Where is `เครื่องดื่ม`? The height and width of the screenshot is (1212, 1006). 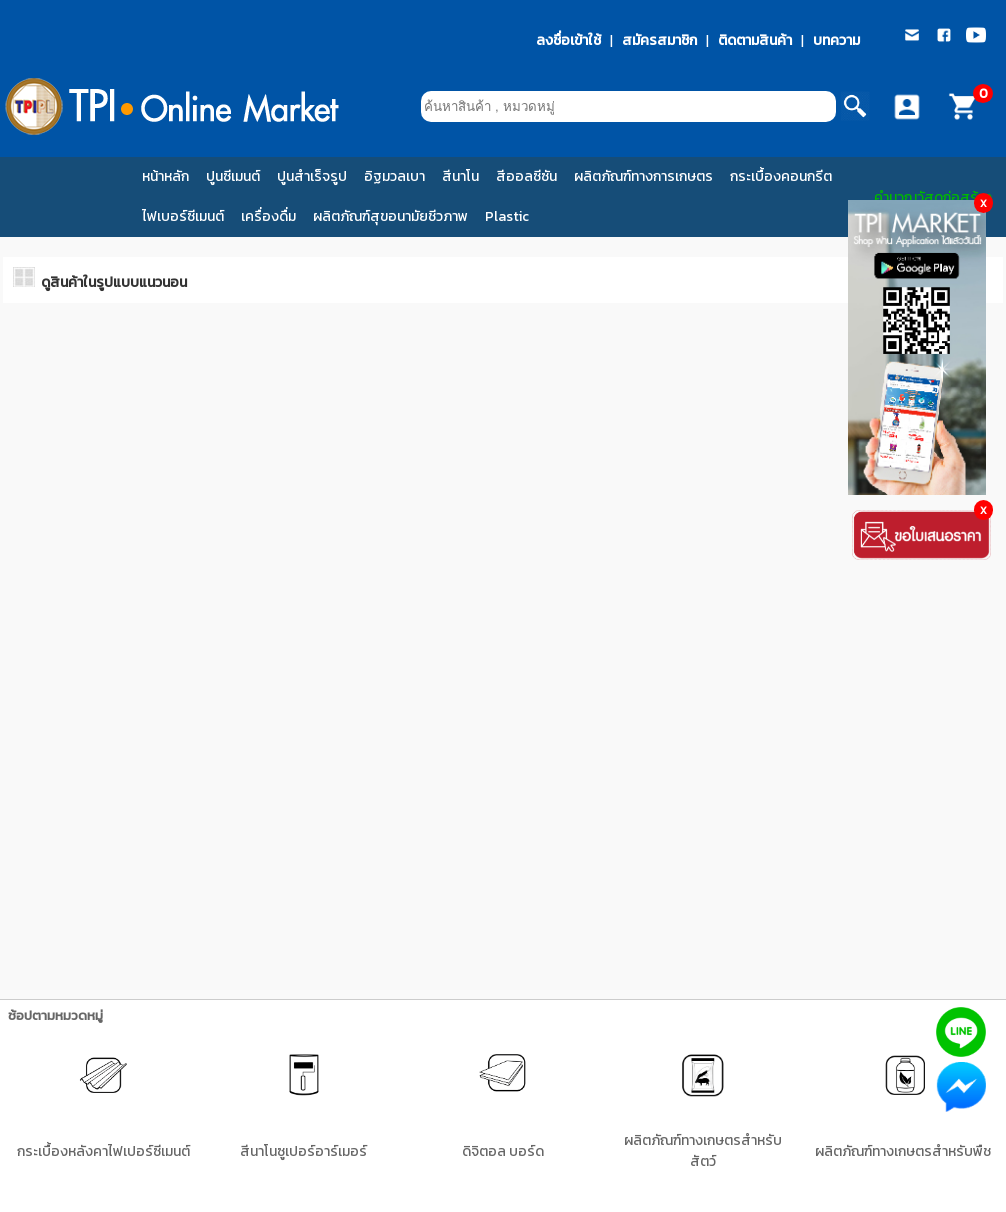 เครื่องดื่ม is located at coordinates (268, 216).